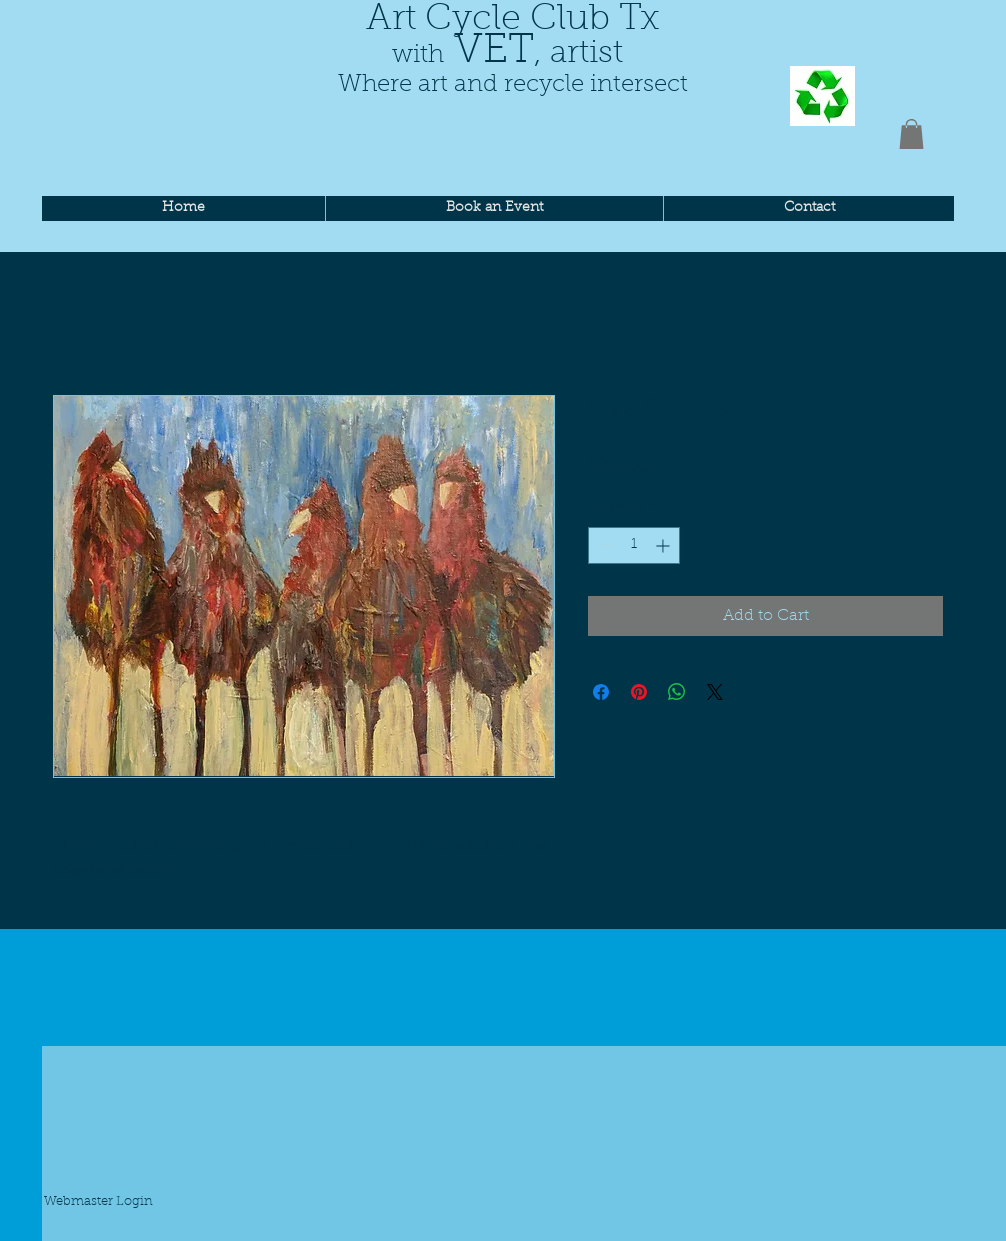 The image size is (1006, 1241). I want to click on [spinbutton], so click(634, 545).